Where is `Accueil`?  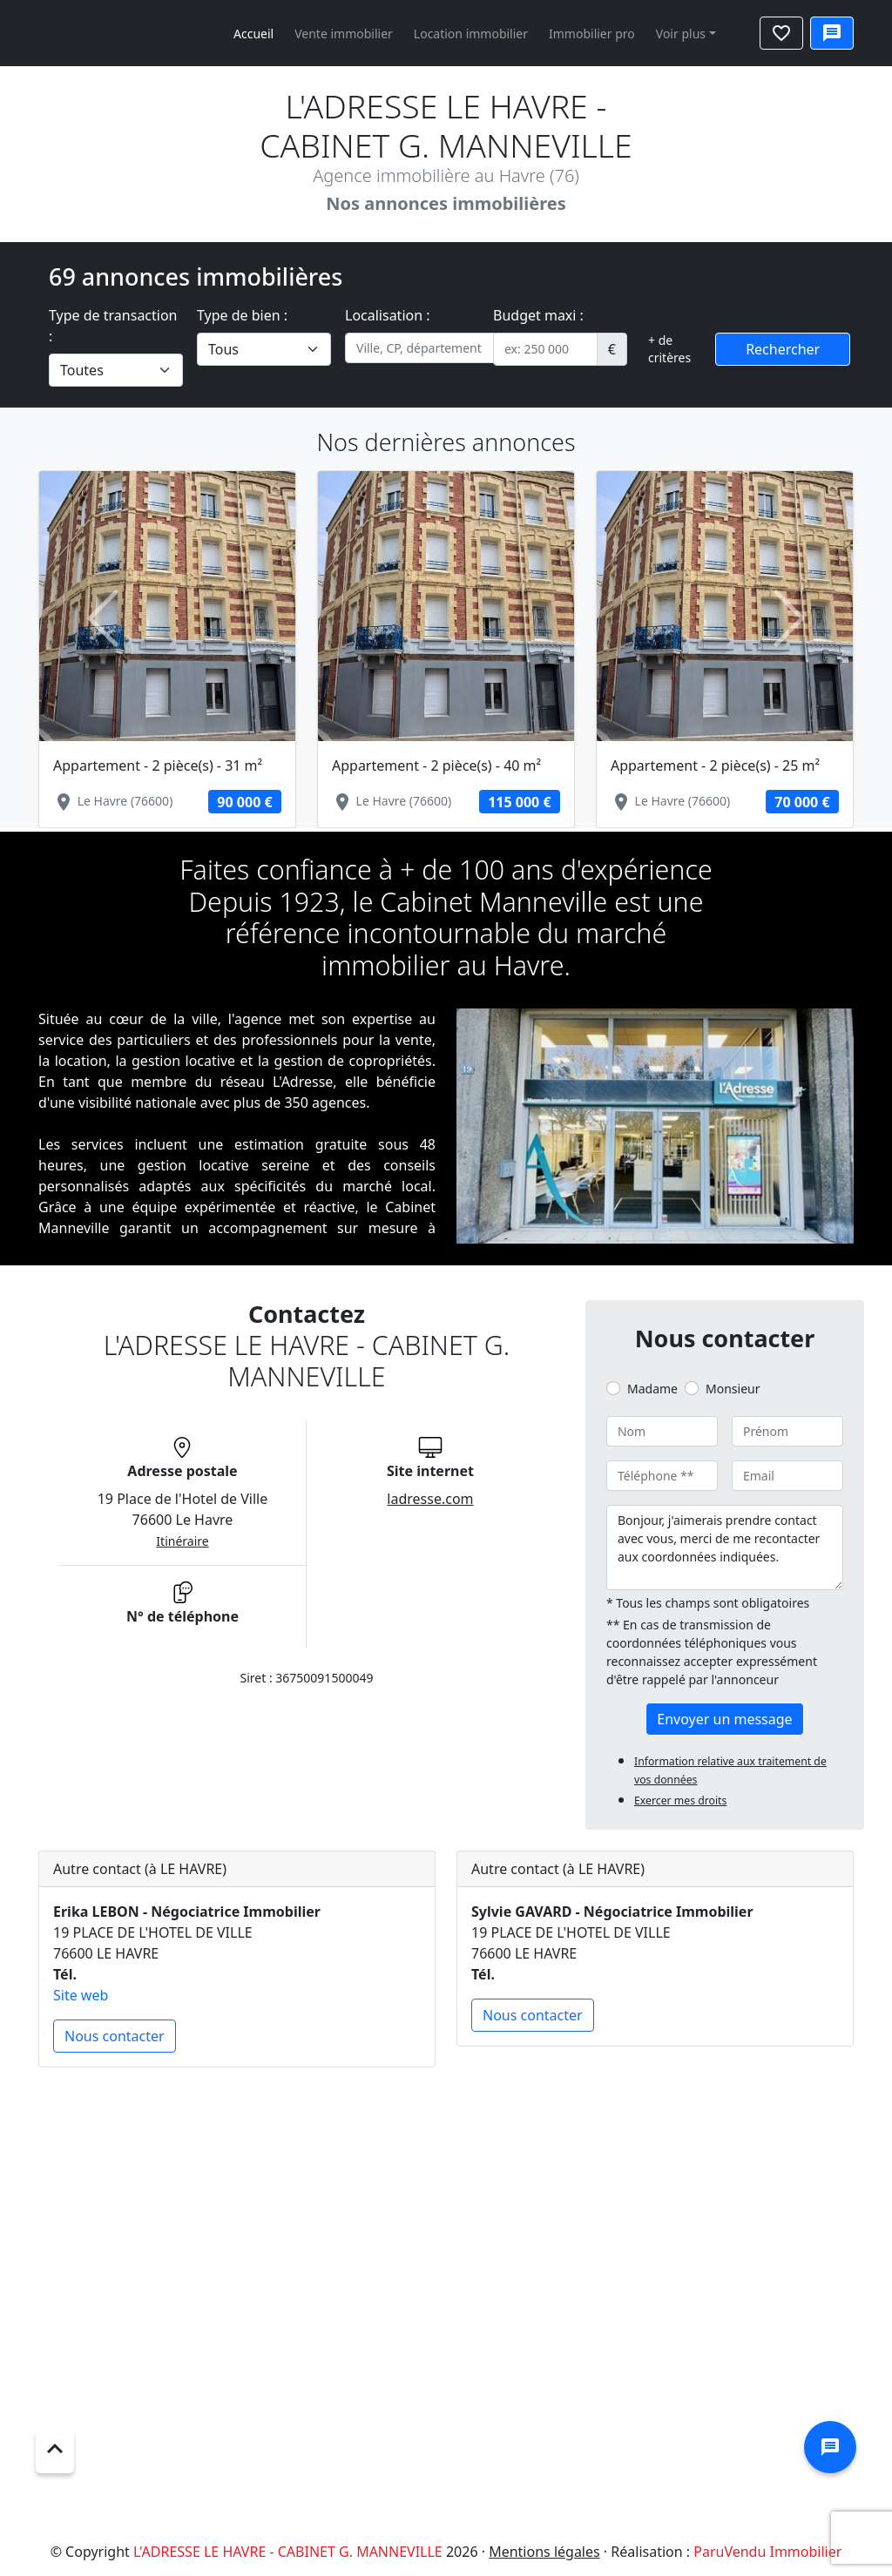 Accueil is located at coordinates (253, 33).